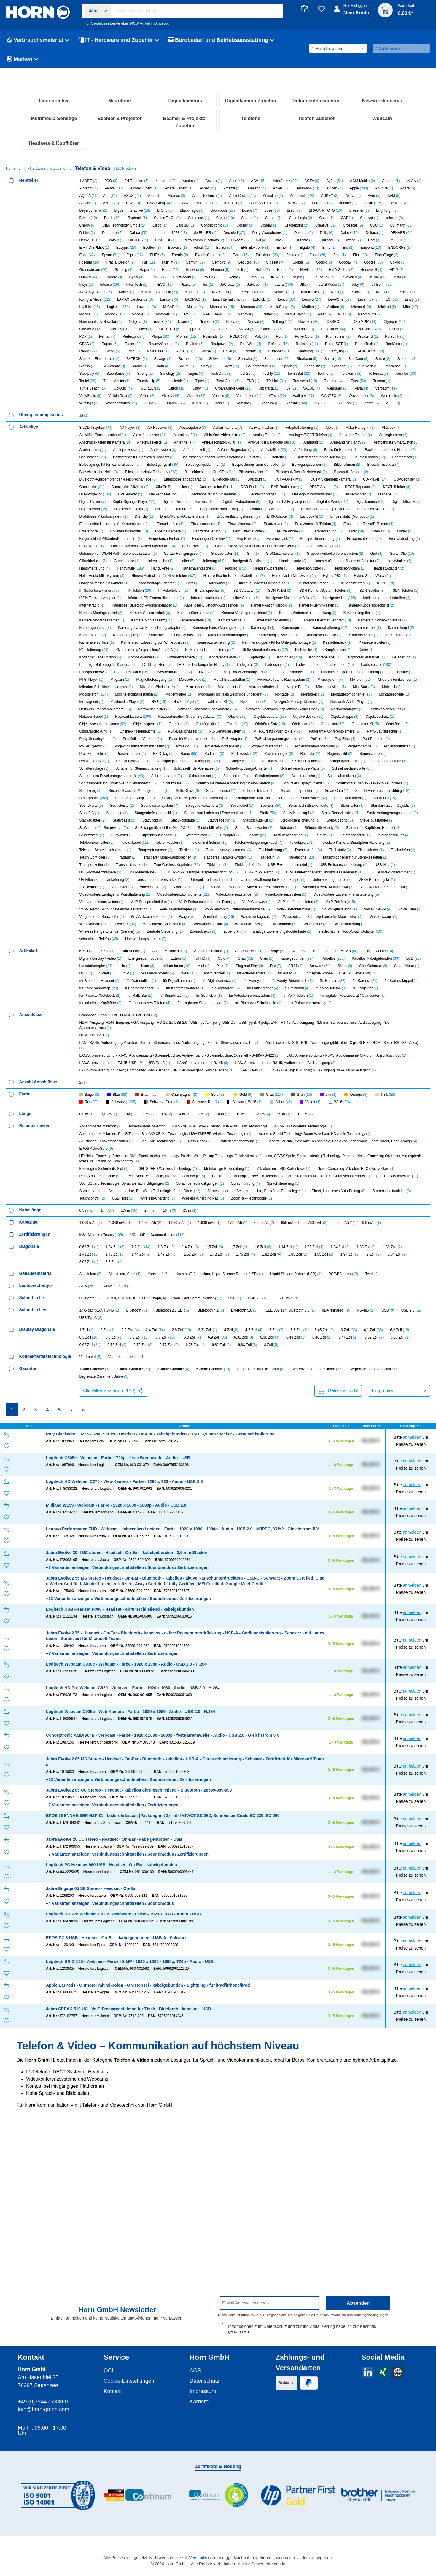 The width and height of the screenshot is (436, 2576). Describe the element at coordinates (248, 434) in the screenshot. I see `Gequdio` at that location.